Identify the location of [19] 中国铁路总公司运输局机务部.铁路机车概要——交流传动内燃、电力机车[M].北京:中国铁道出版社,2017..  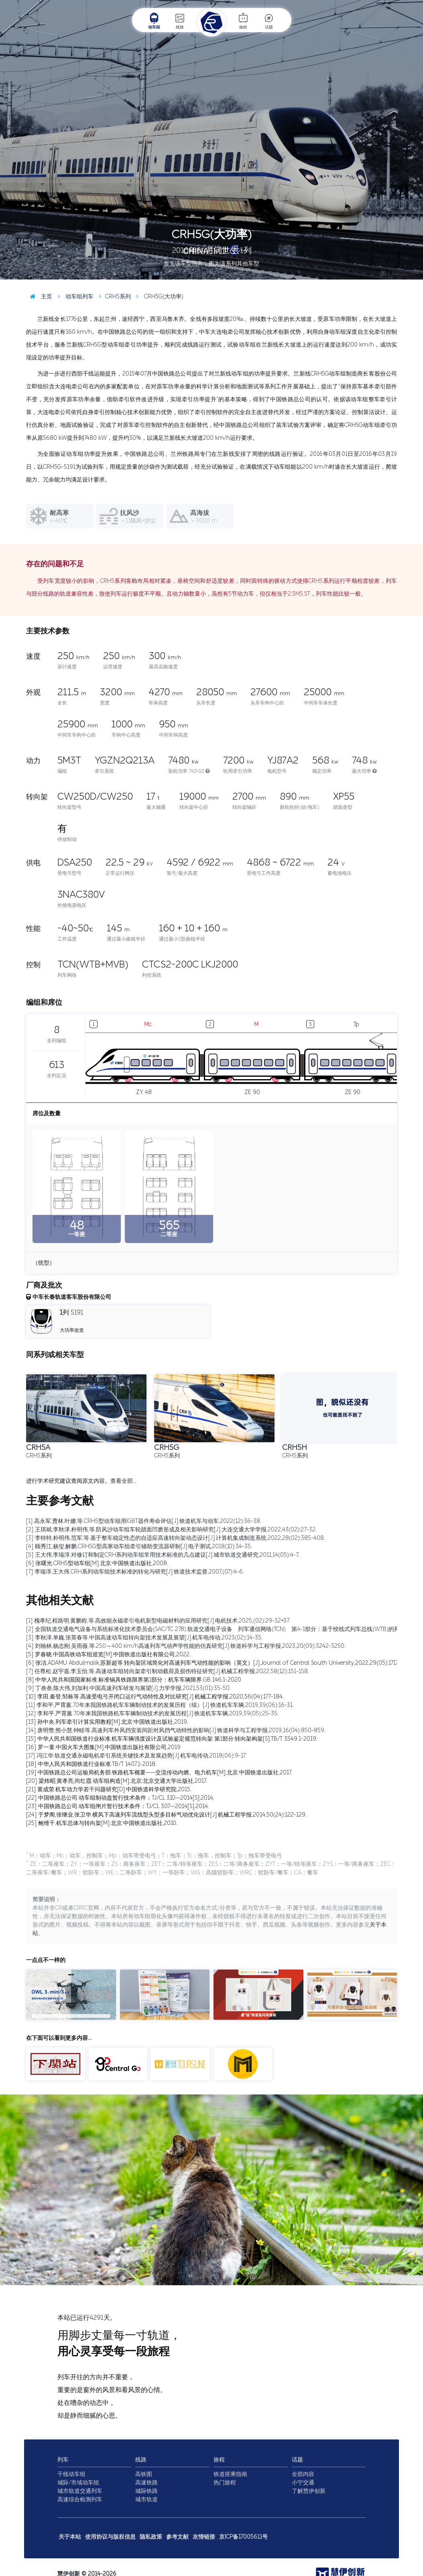
(159, 1772).